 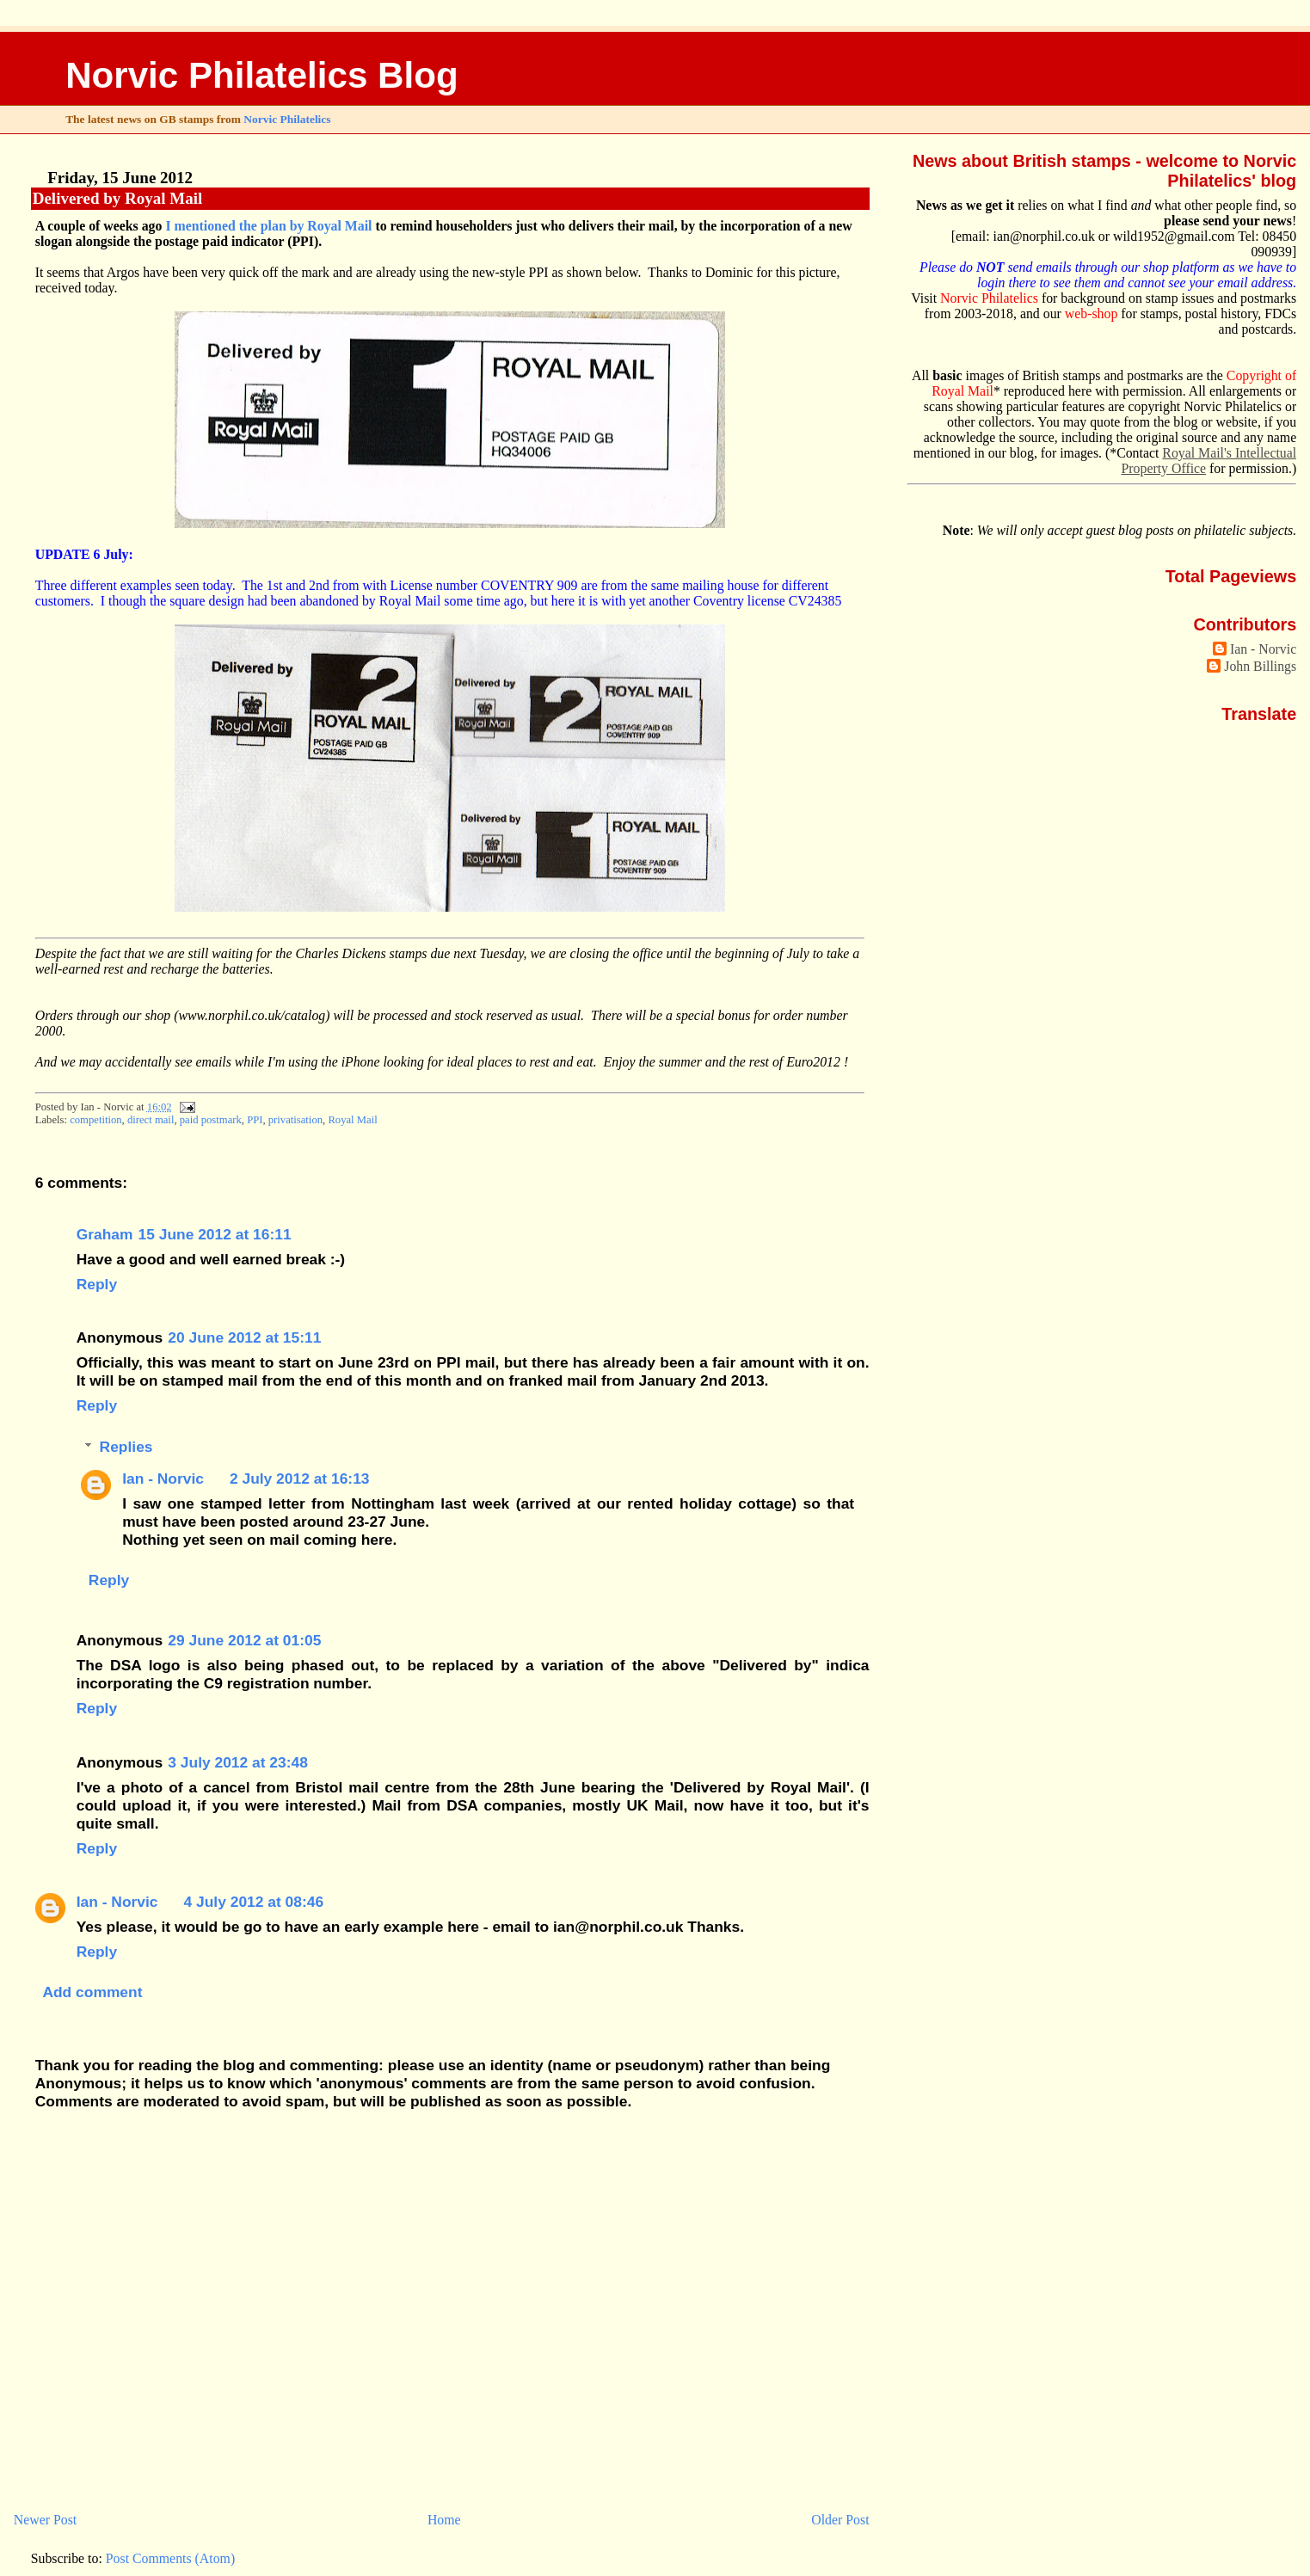 I want to click on Ian - Norvic, so click(x=163, y=1478).